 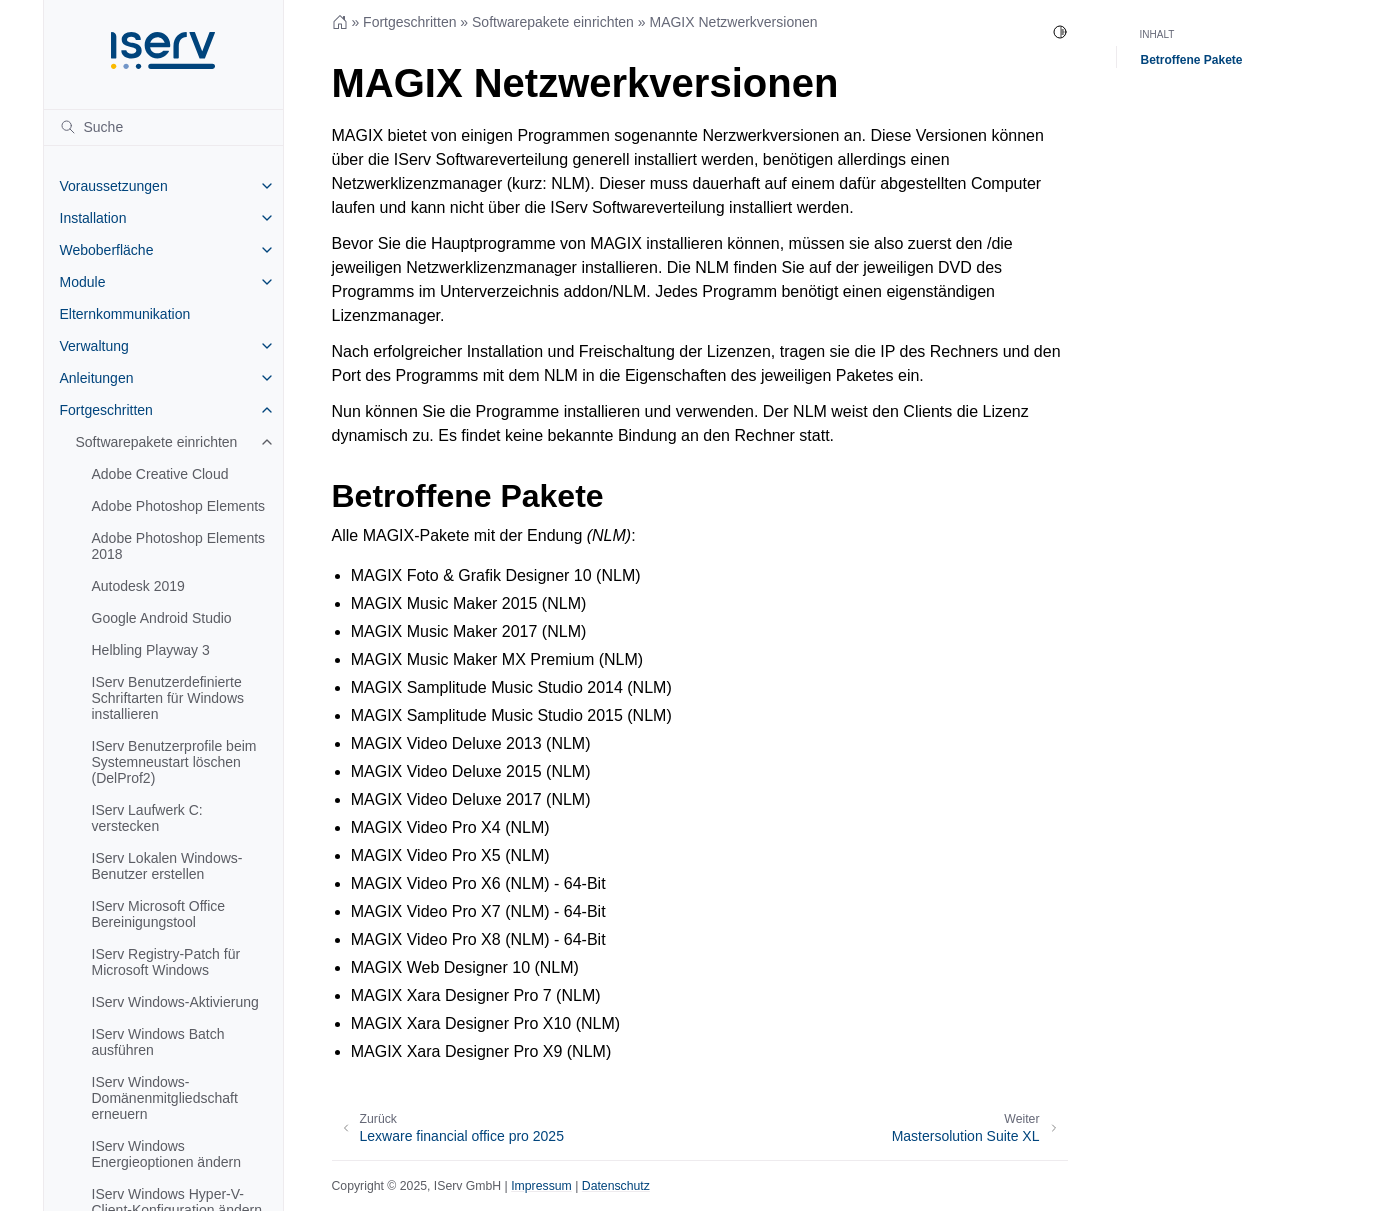 What do you see at coordinates (166, 1154) in the screenshot?
I see `IServ Windows Energieoptionen ändern` at bounding box center [166, 1154].